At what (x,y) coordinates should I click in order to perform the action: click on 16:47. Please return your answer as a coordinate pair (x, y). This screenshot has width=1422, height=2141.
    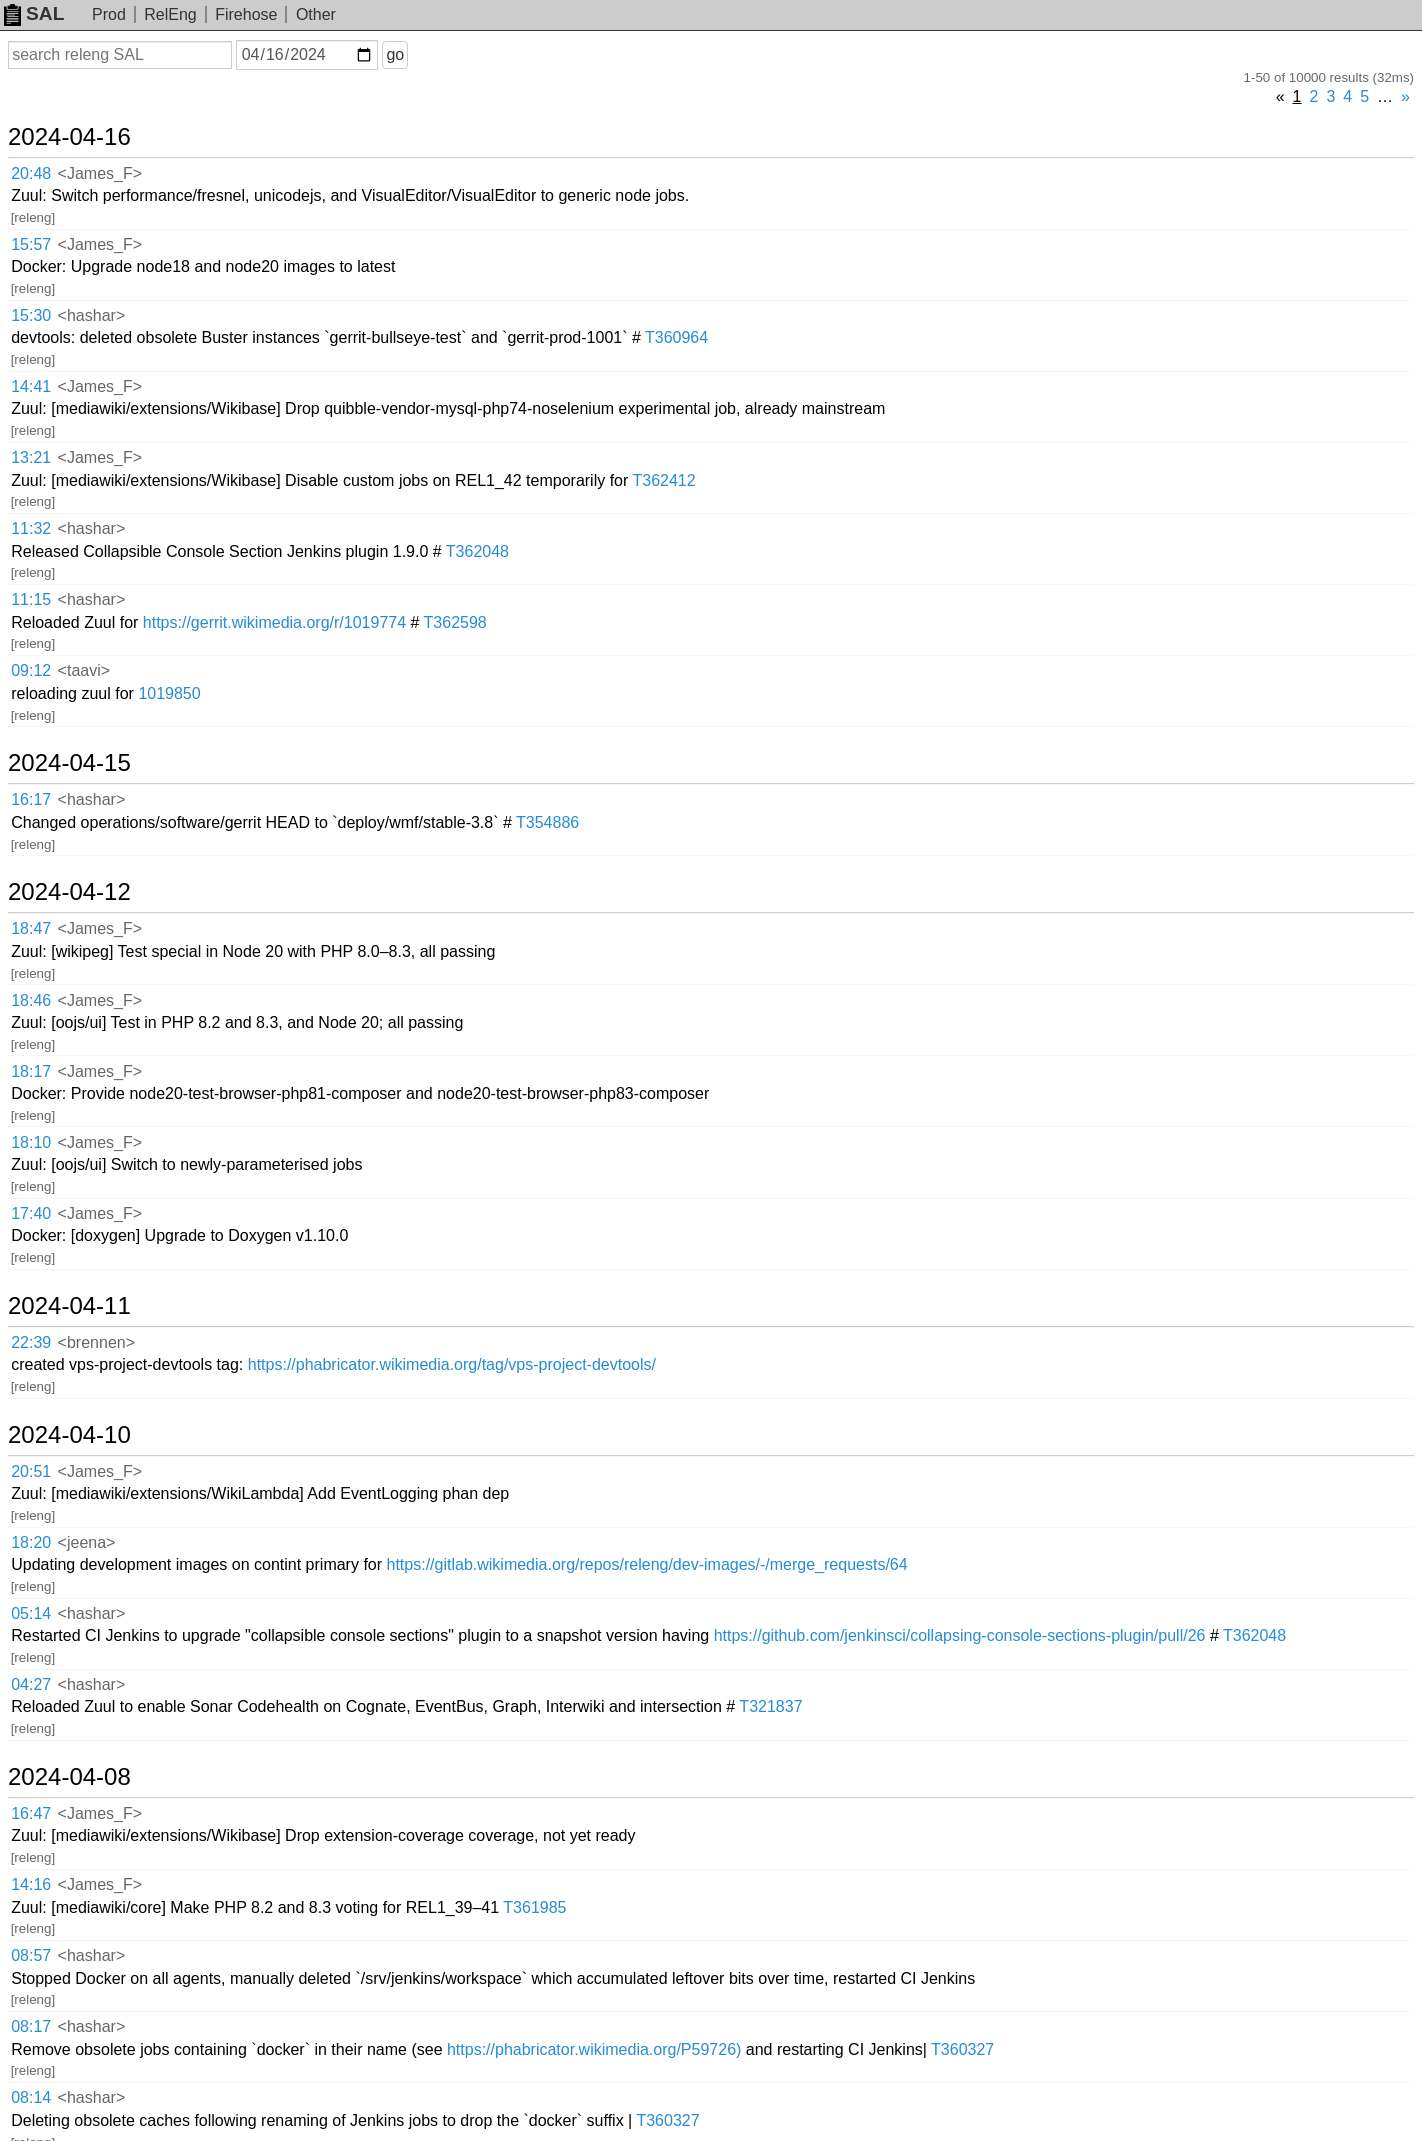
    Looking at the image, I should click on (31, 1813).